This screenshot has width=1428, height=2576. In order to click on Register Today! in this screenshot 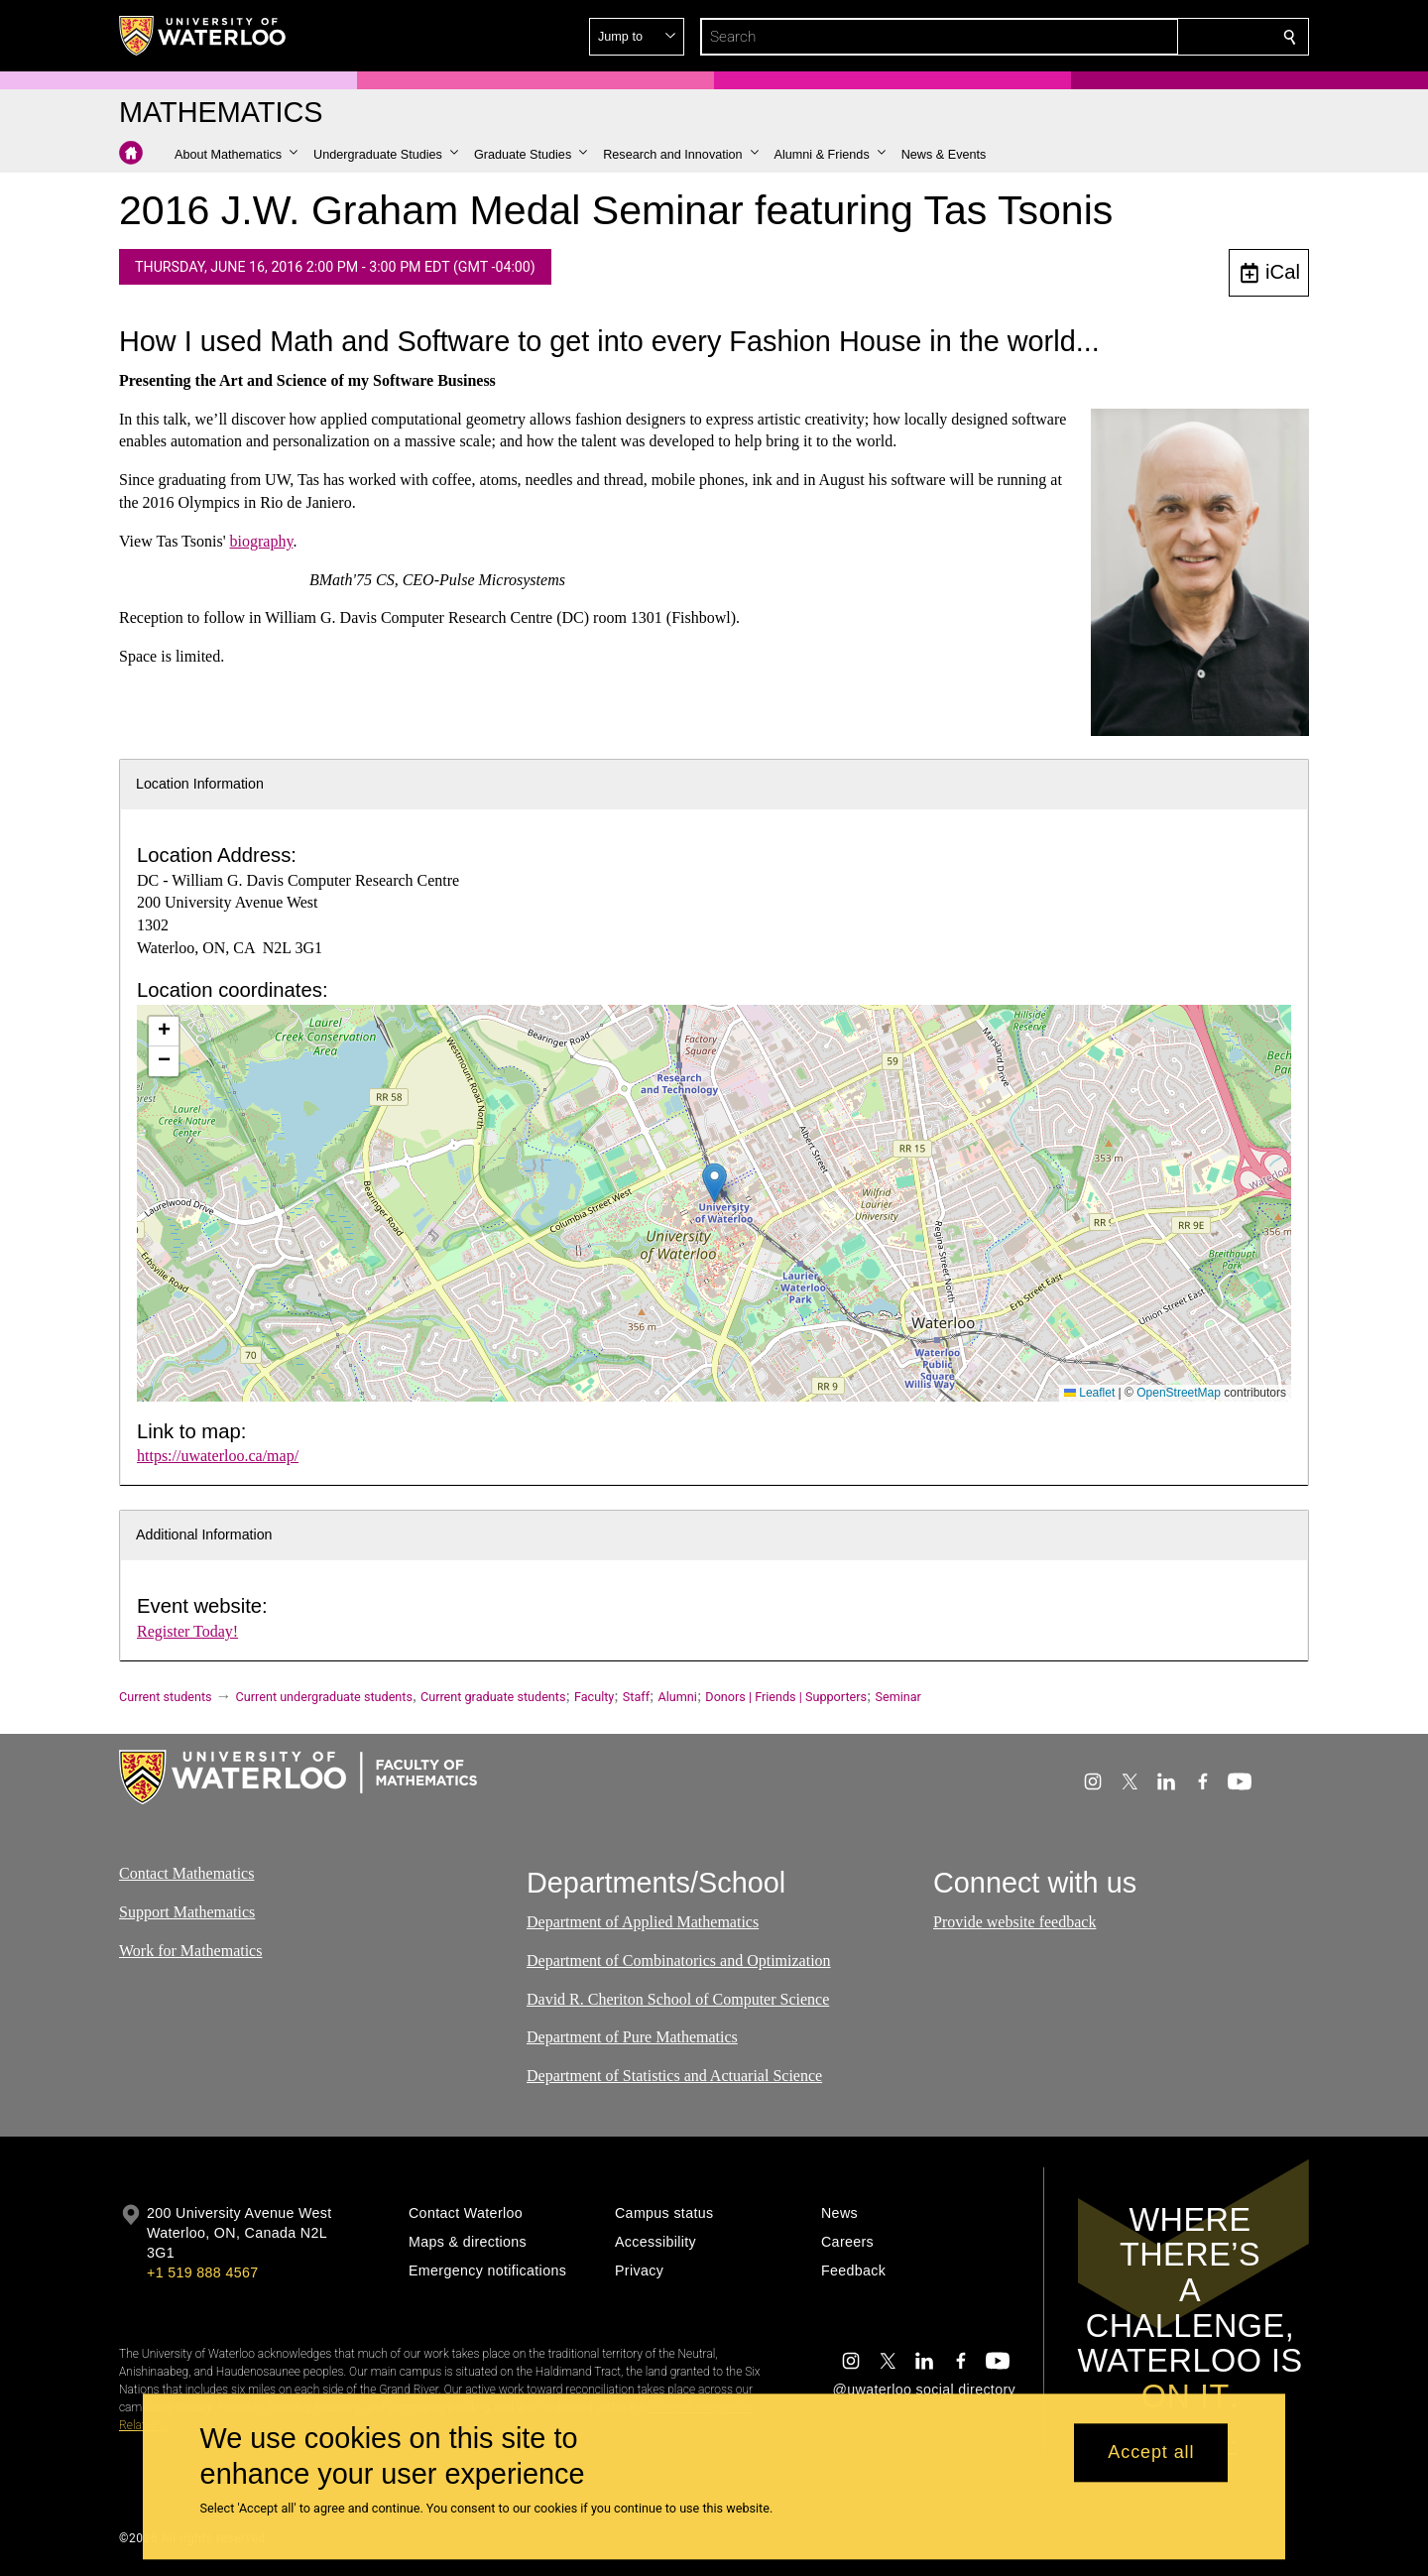, I will do `click(187, 1631)`.